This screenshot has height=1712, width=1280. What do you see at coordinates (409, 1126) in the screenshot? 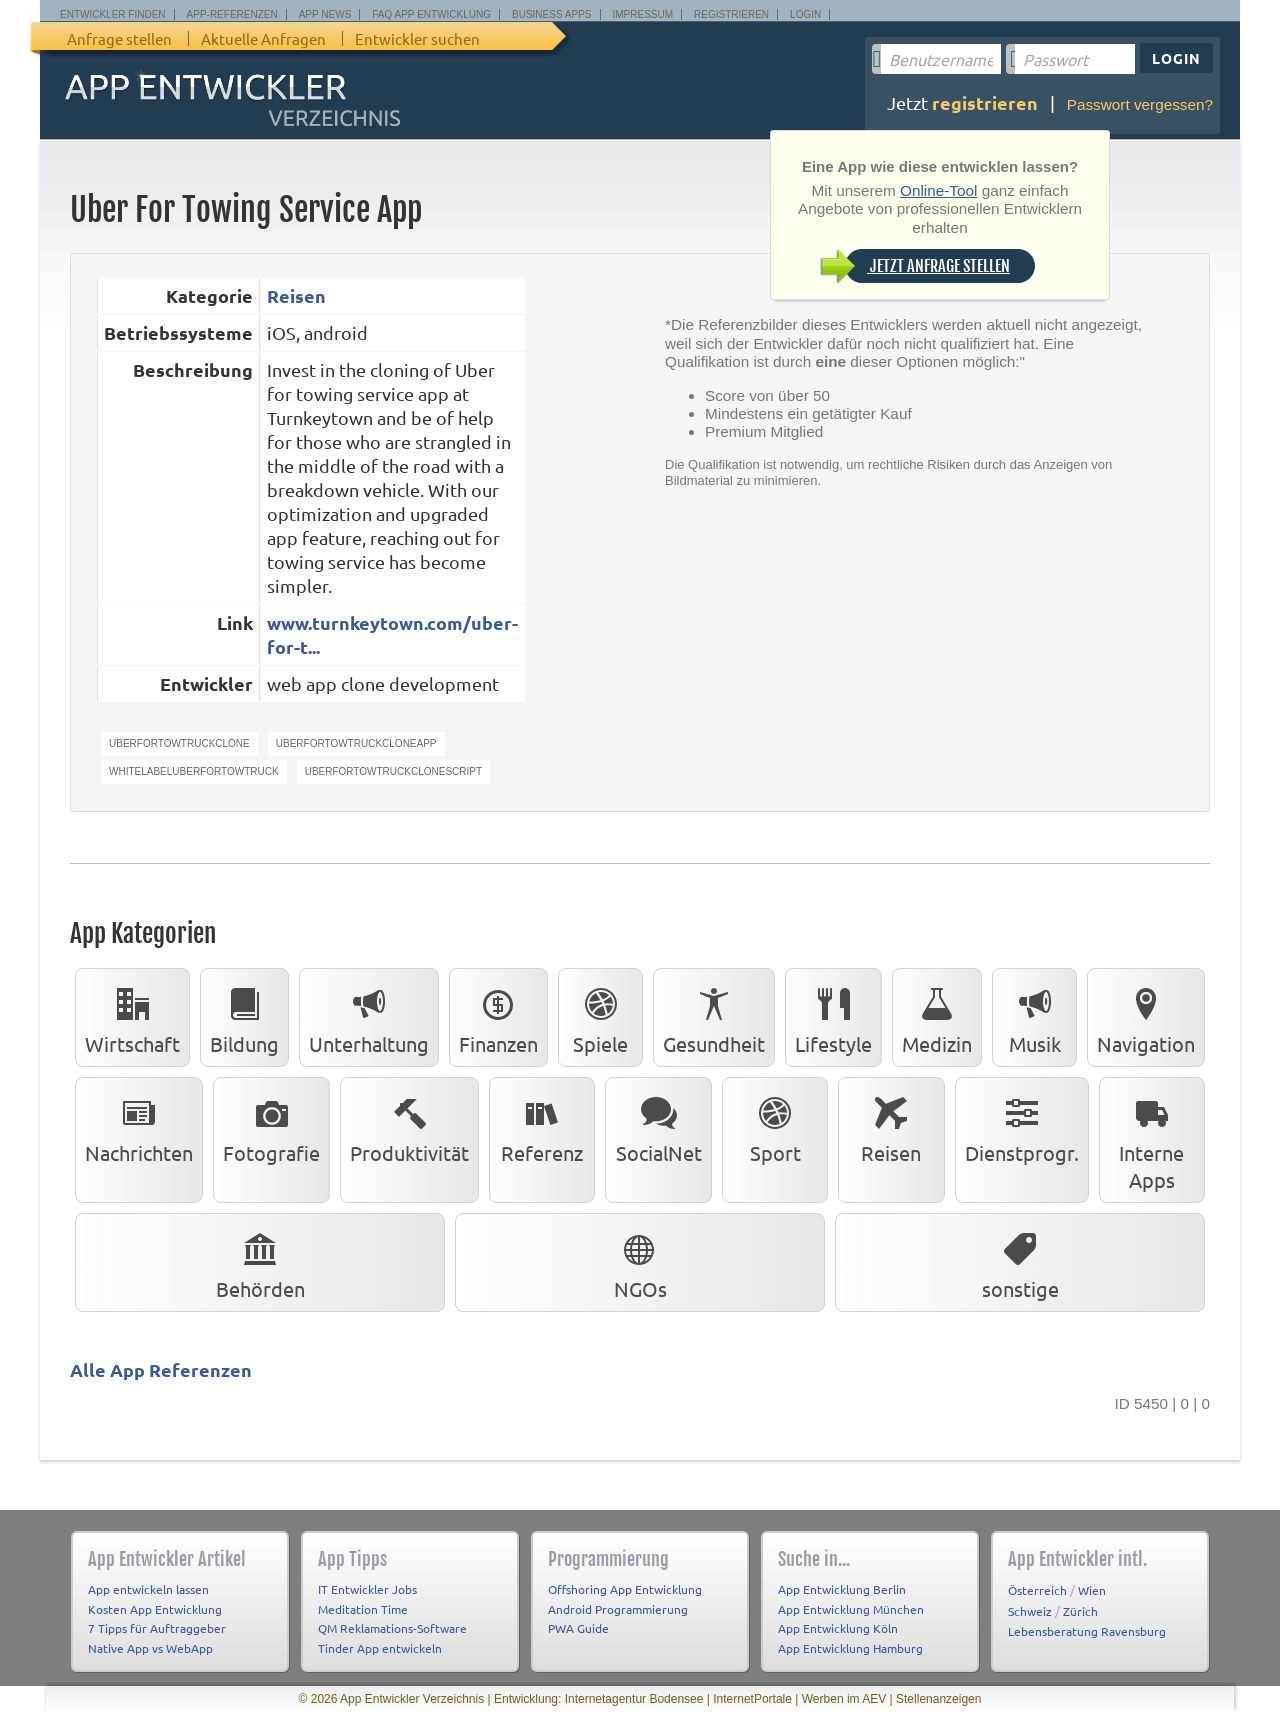
I see `Produktivität` at bounding box center [409, 1126].